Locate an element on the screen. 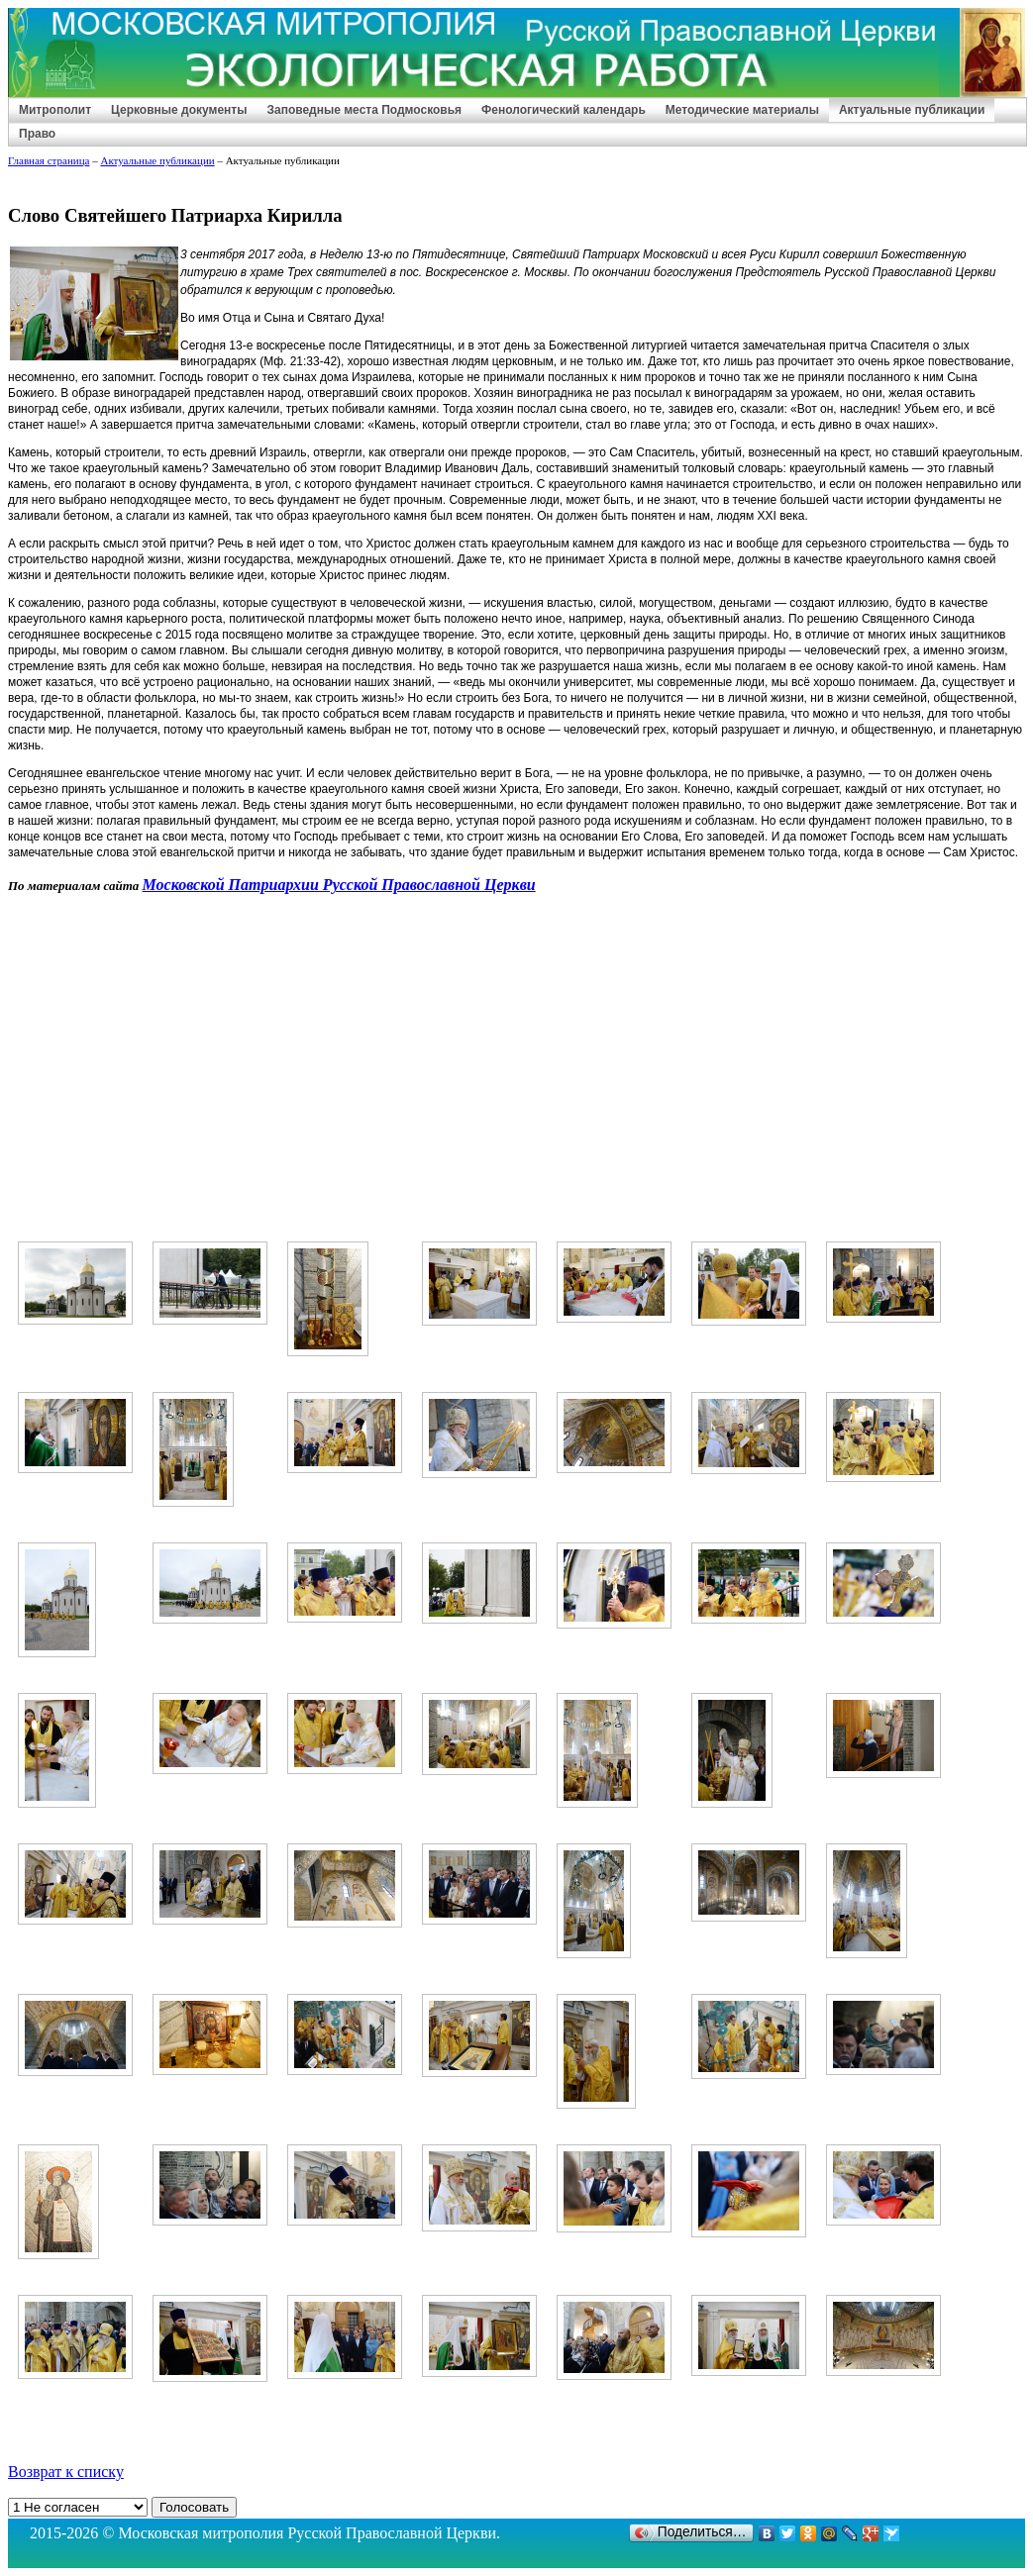  Заповедные места Подмосковья is located at coordinates (364, 110).